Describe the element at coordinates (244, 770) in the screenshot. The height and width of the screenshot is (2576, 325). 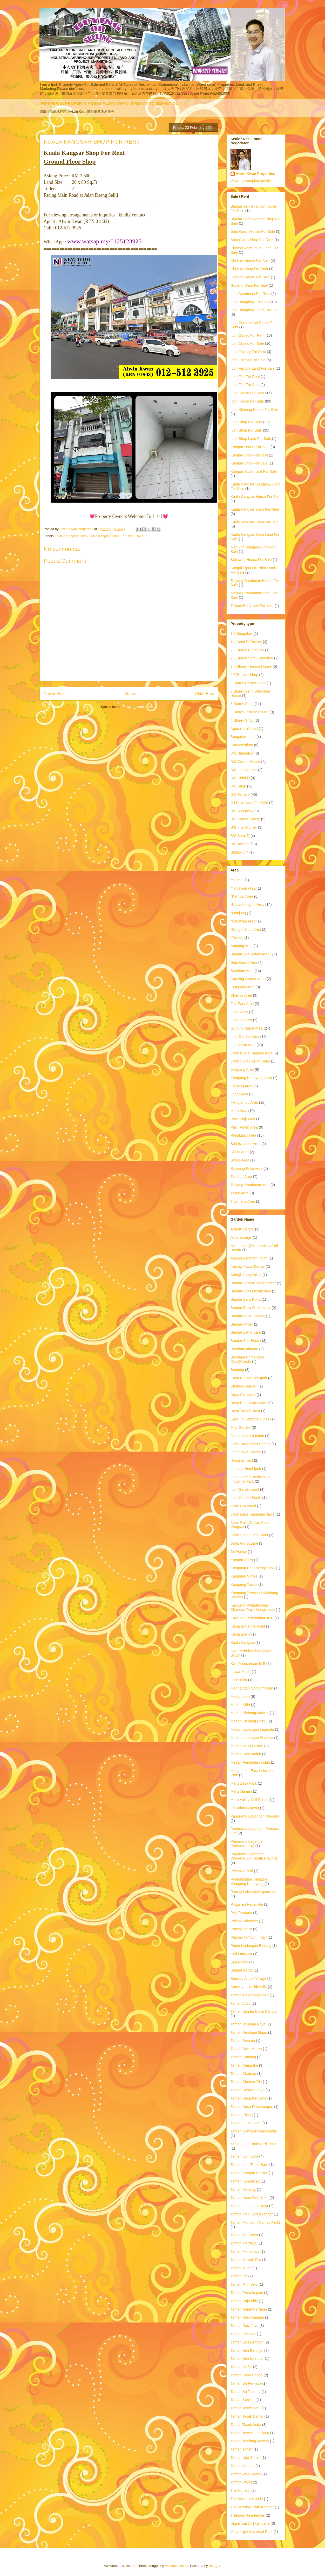
I see `D/S Inter Corner` at that location.